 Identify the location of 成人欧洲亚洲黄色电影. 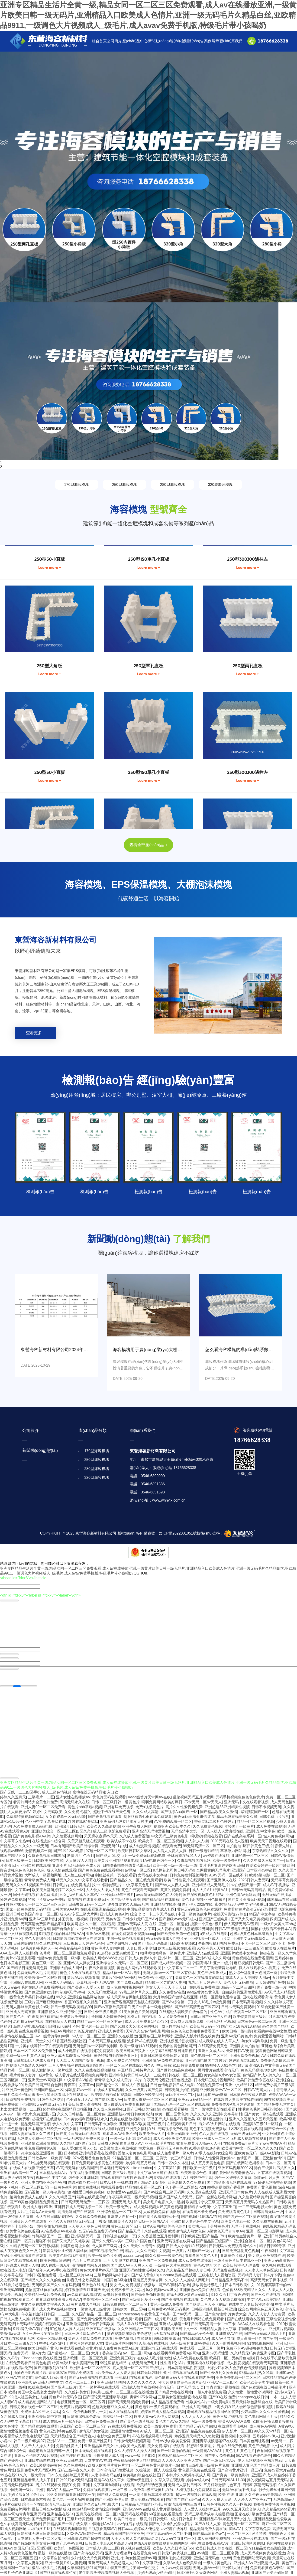
(171, 2139).